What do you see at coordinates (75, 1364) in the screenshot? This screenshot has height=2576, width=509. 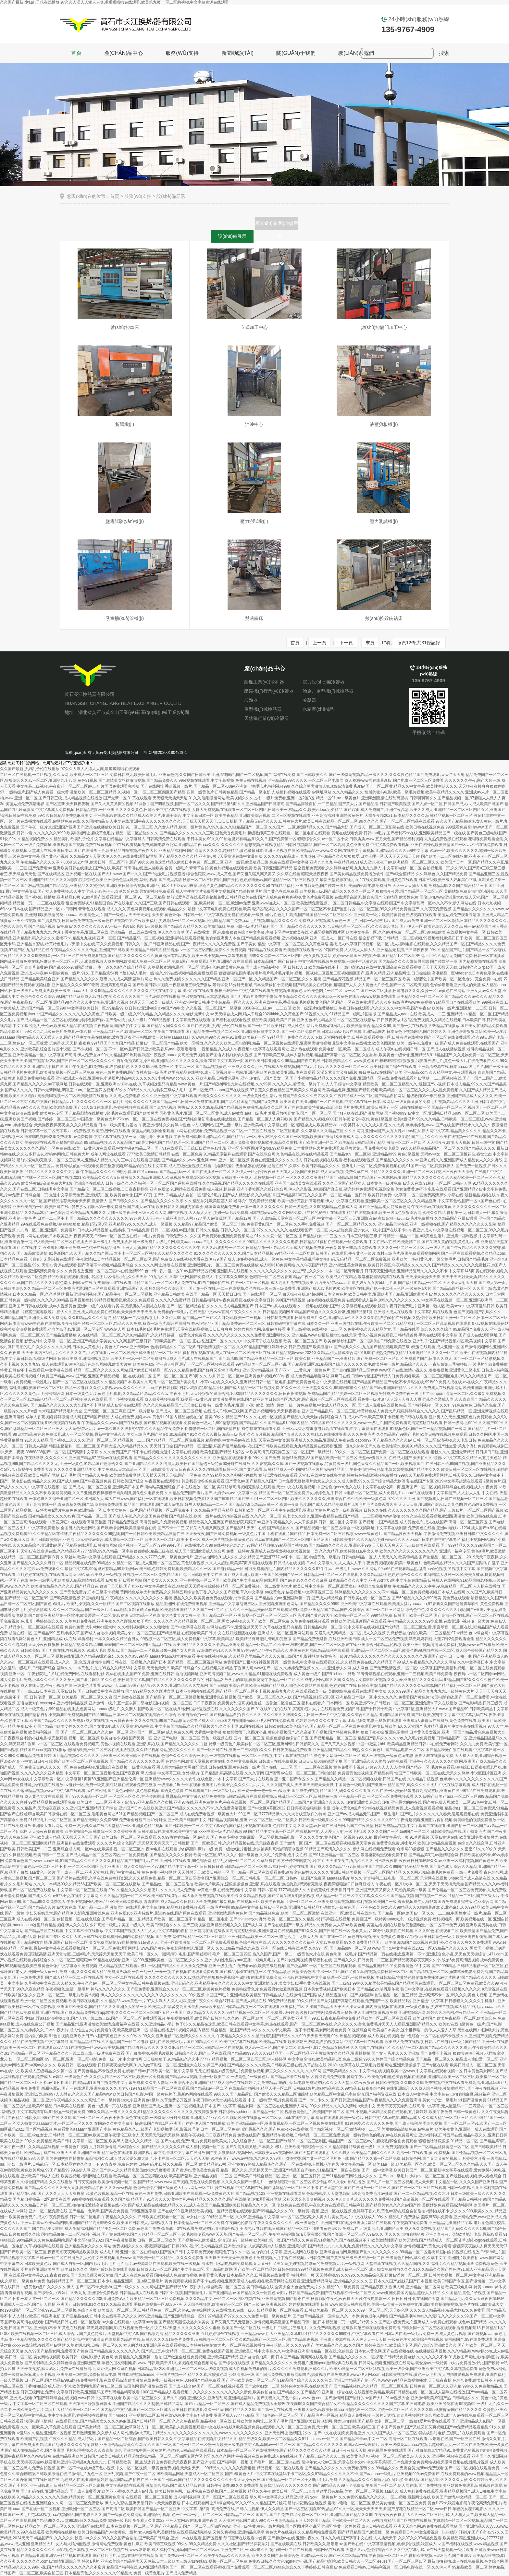 I see `久久九九99,成人在线观看a,狠狠色综合色综合网站嗯,欧美大片黄` at bounding box center [75, 1364].